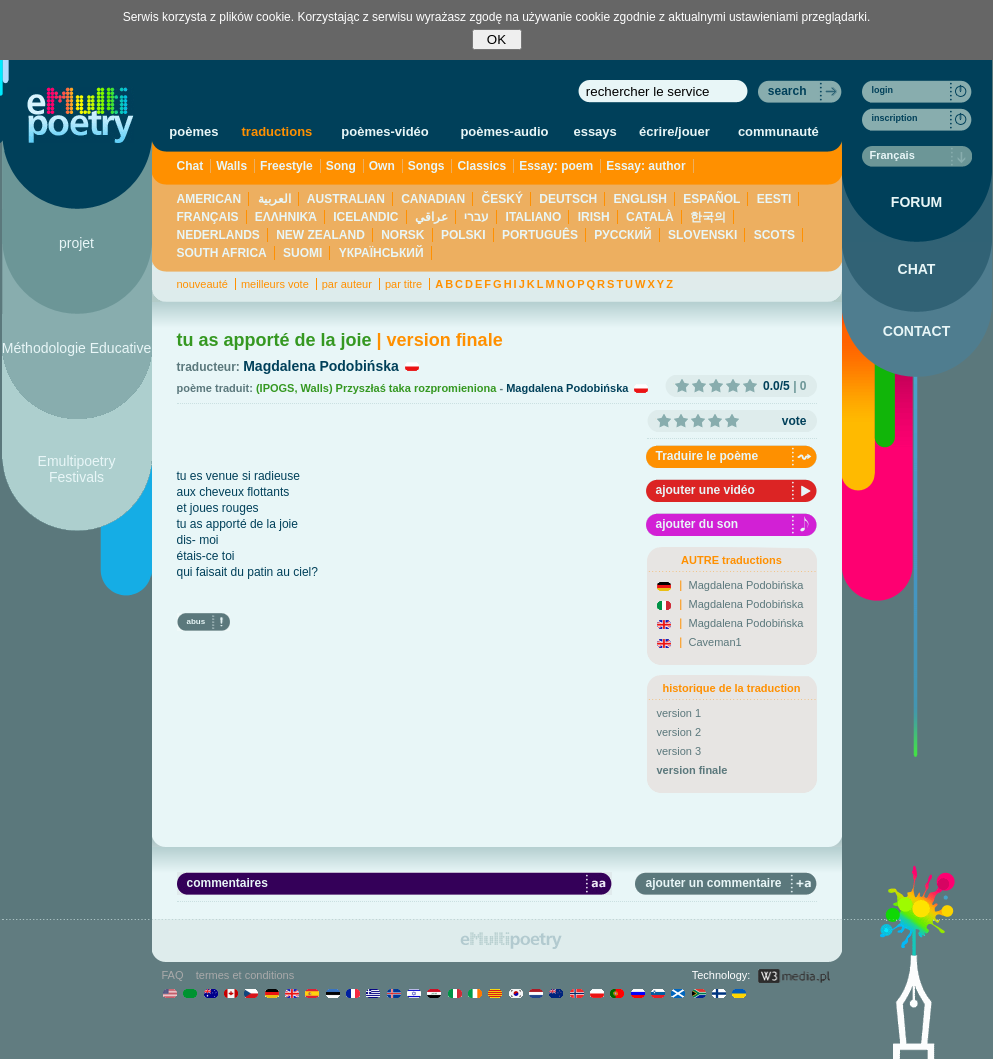 Image resolution: width=993 pixels, height=1059 pixels. I want to click on 한국의, so click(708, 217).